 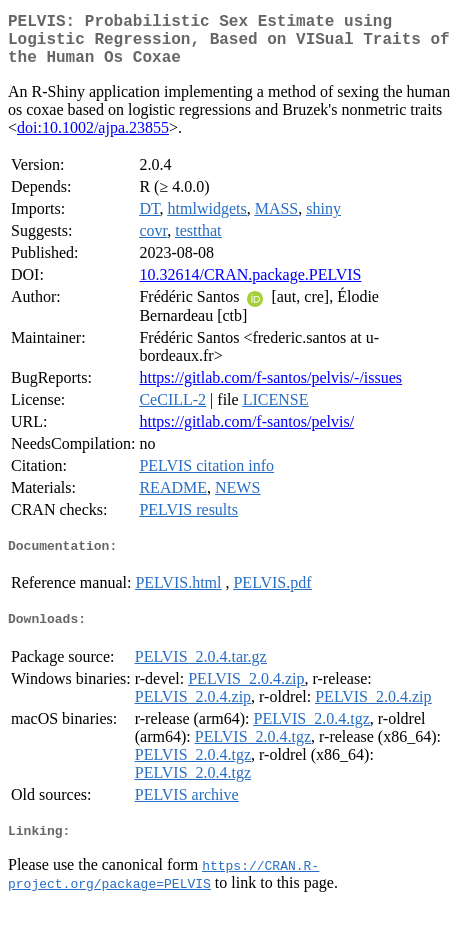 What do you see at coordinates (270, 389) in the screenshot?
I see `https://gitlab.com/f-santos/pelvis/-/issues` at bounding box center [270, 389].